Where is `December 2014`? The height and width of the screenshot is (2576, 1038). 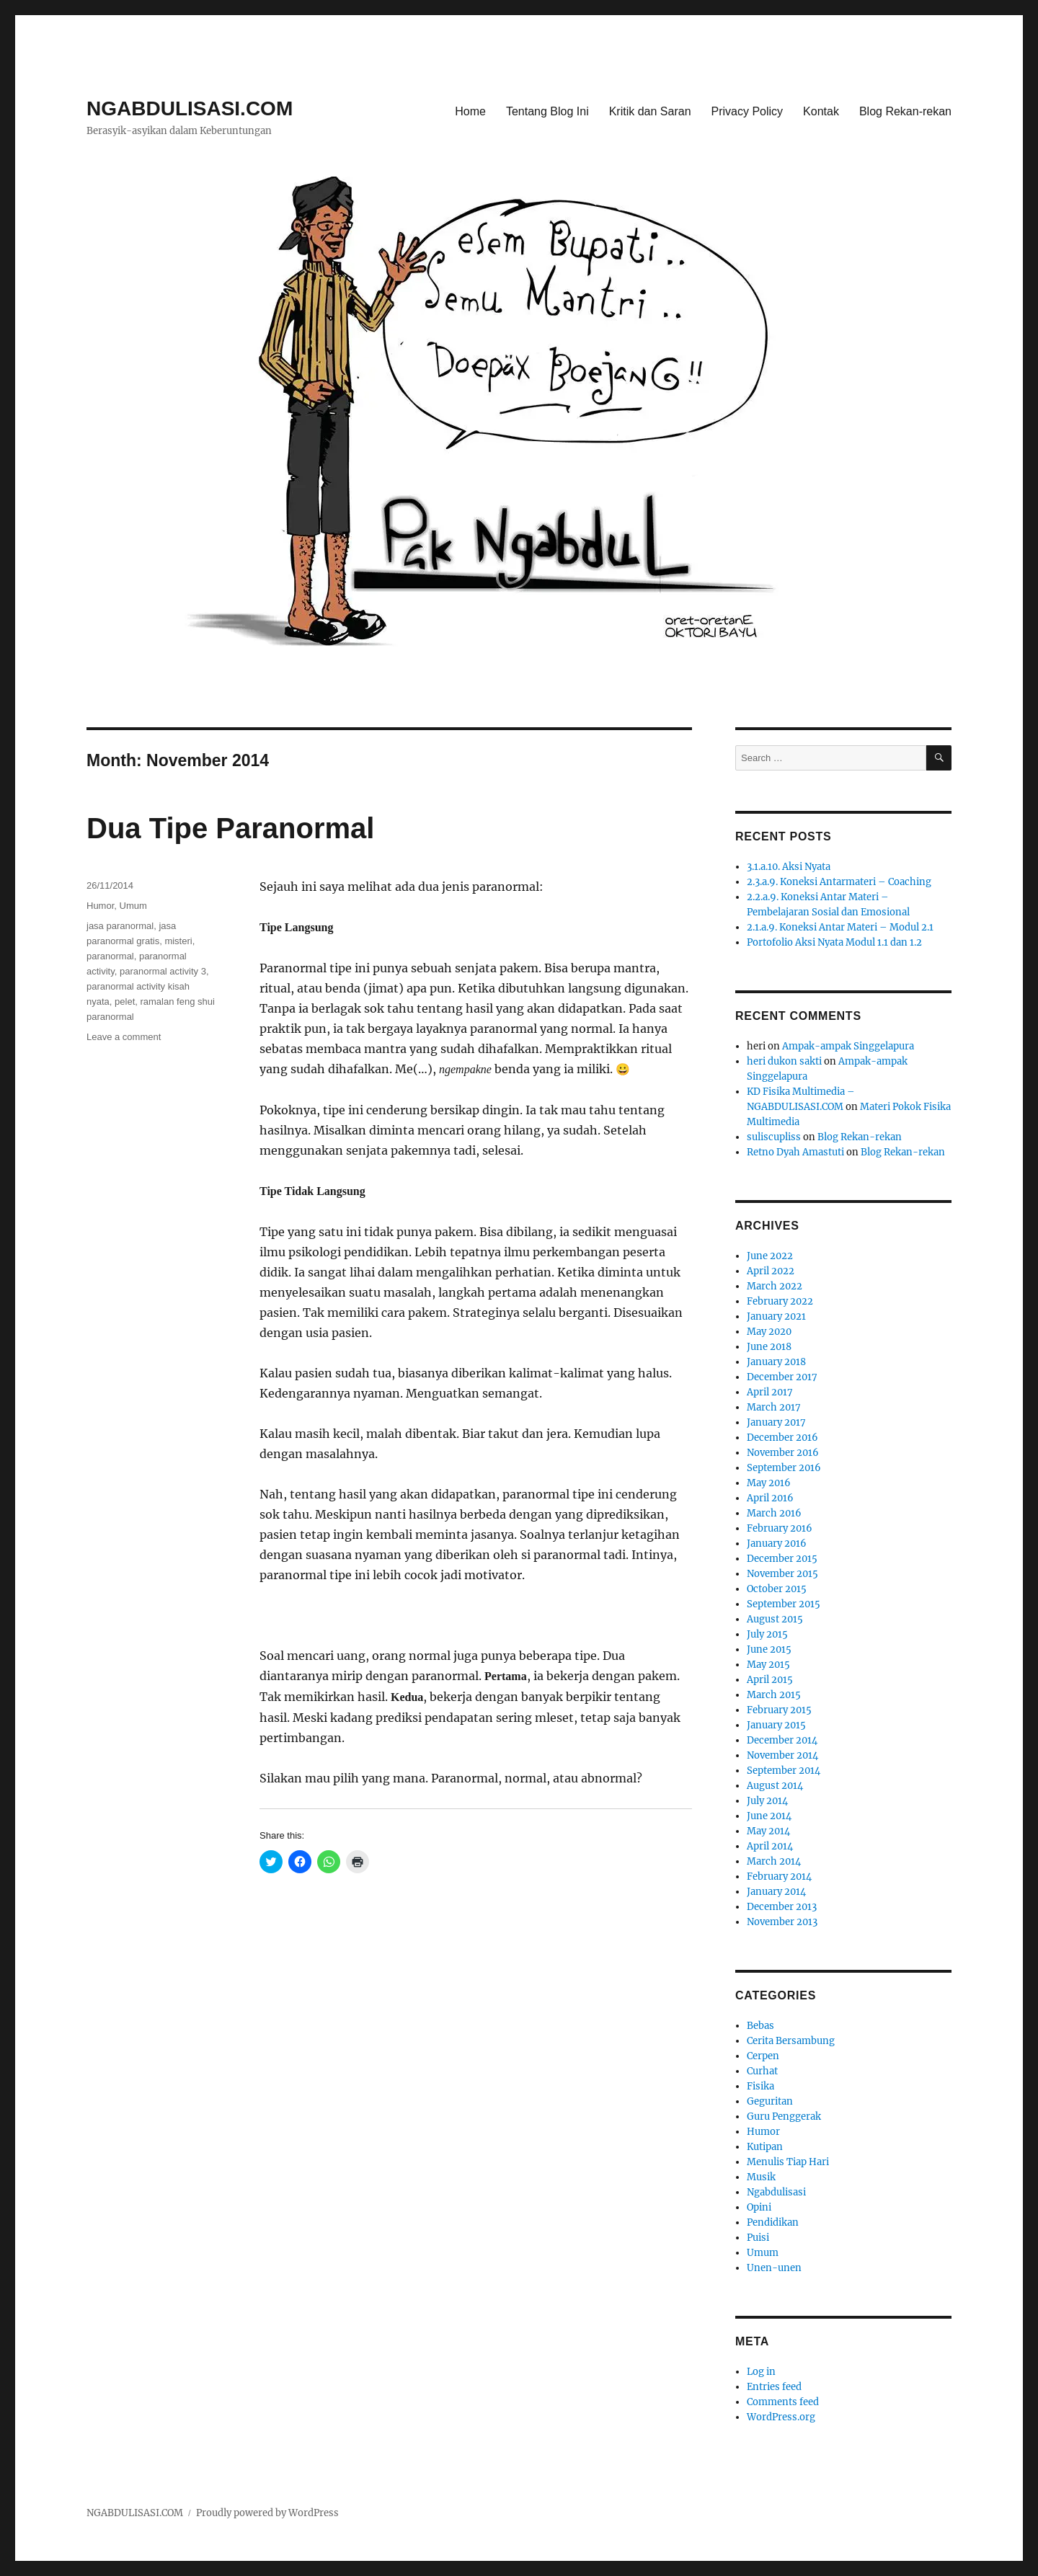 December 2014 is located at coordinates (782, 1740).